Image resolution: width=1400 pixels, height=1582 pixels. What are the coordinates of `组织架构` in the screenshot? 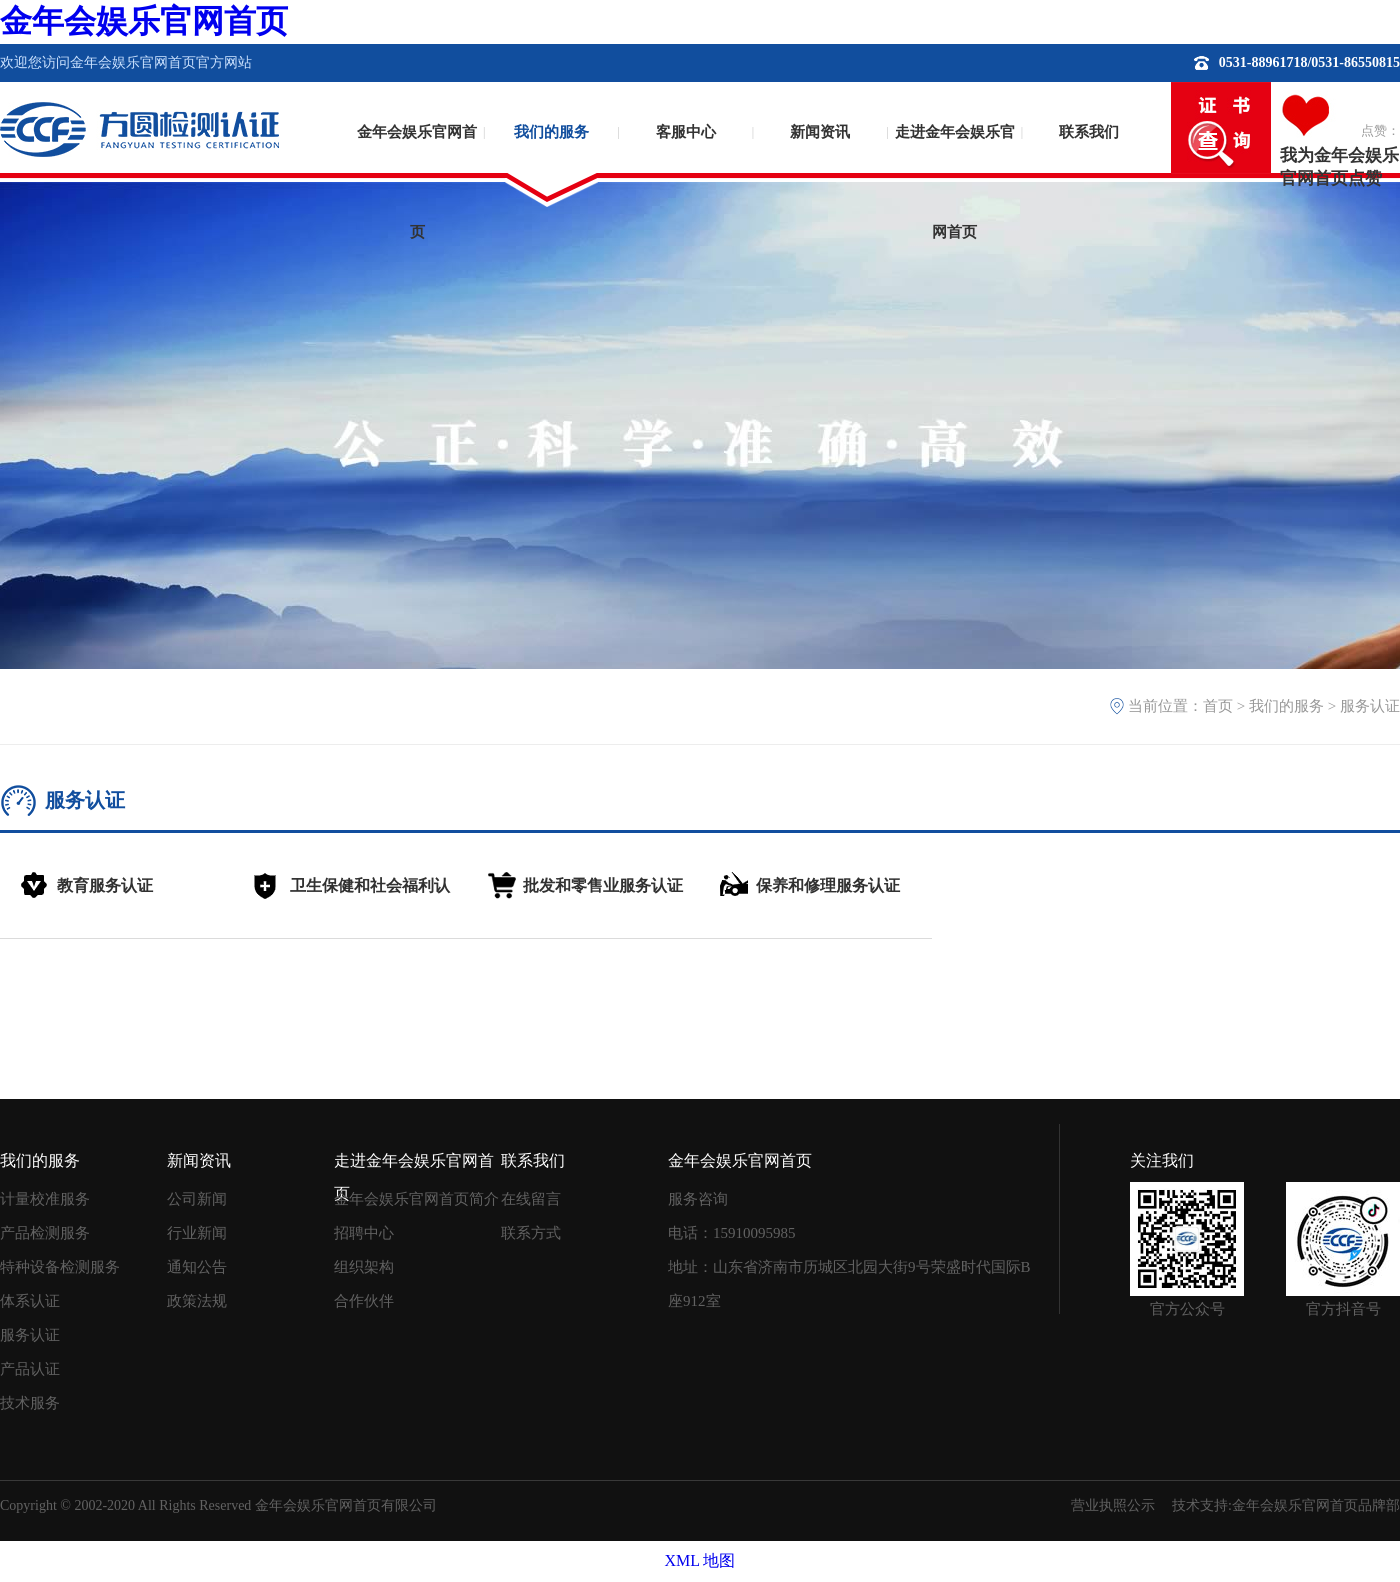 It's located at (364, 1267).